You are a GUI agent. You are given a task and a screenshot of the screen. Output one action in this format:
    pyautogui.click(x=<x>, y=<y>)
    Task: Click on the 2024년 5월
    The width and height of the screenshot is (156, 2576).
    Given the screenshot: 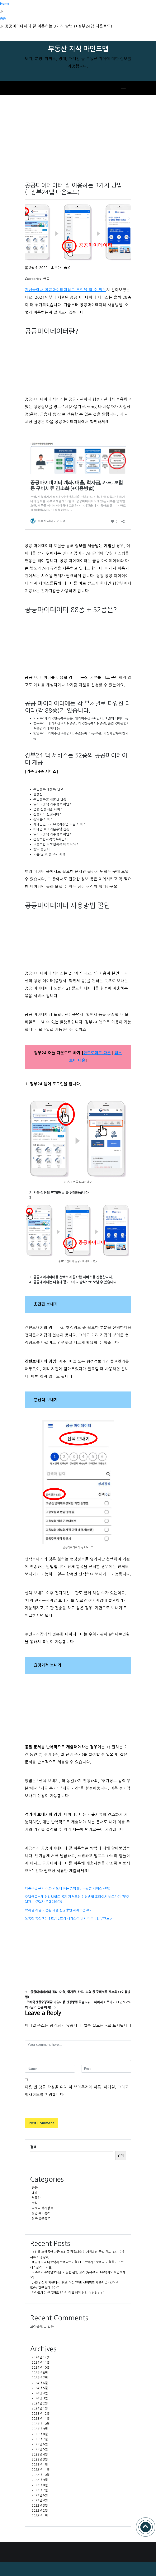 What is the action you would take?
    pyautogui.click(x=40, y=2387)
    